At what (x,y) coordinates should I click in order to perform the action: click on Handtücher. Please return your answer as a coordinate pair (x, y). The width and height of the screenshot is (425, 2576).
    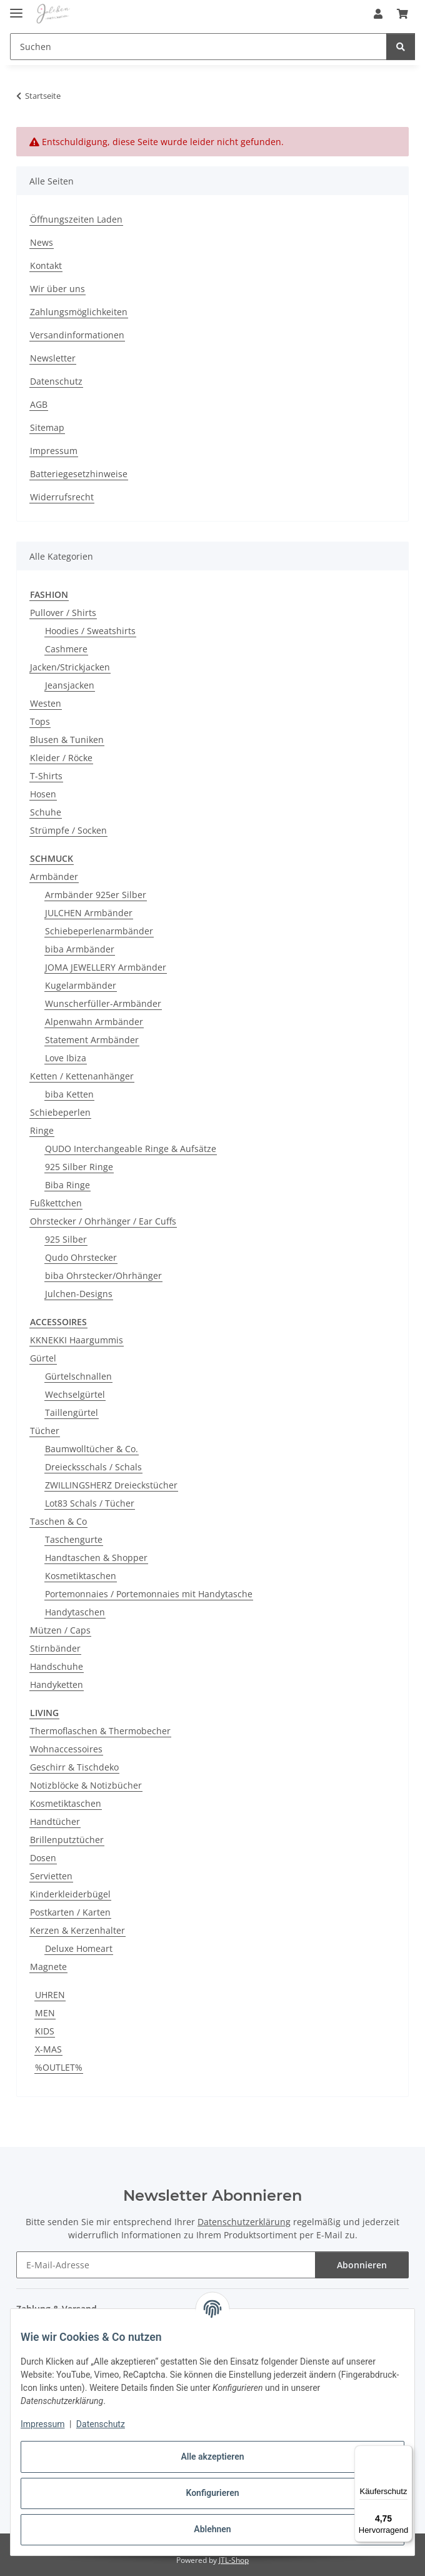
    Looking at the image, I should click on (55, 1821).